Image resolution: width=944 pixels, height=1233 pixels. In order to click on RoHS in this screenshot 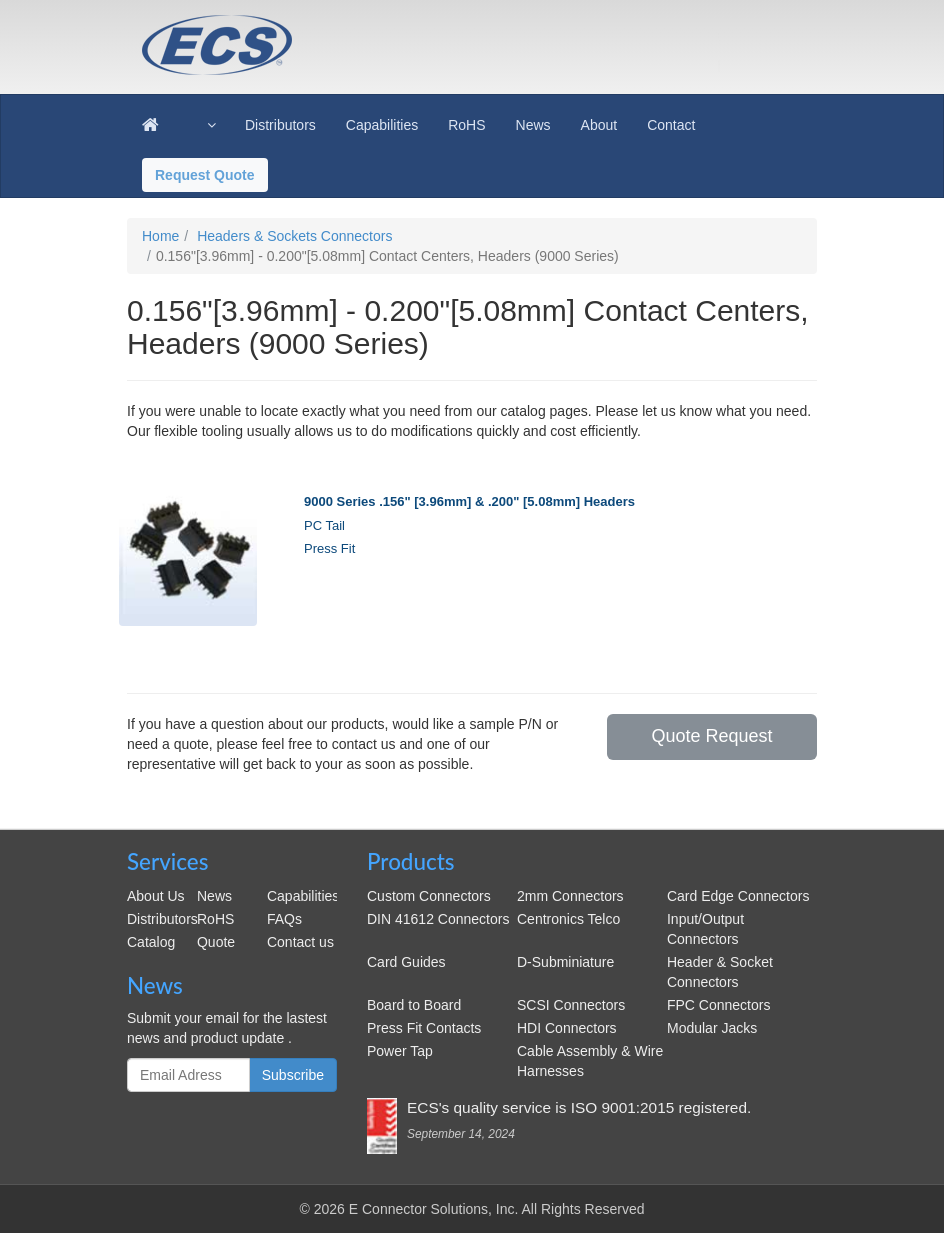, I will do `click(215, 919)`.